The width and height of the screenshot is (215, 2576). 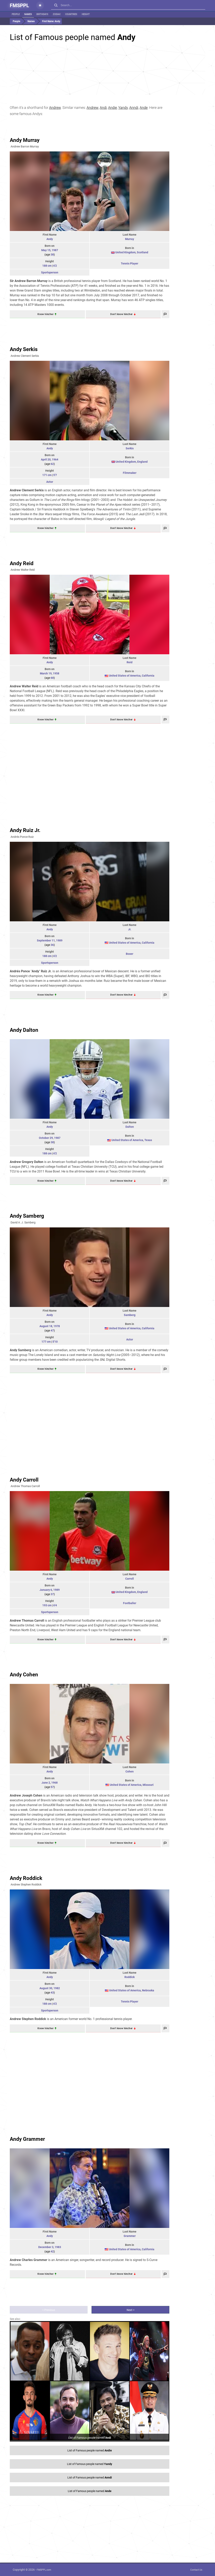 I want to click on Reid, so click(x=129, y=662).